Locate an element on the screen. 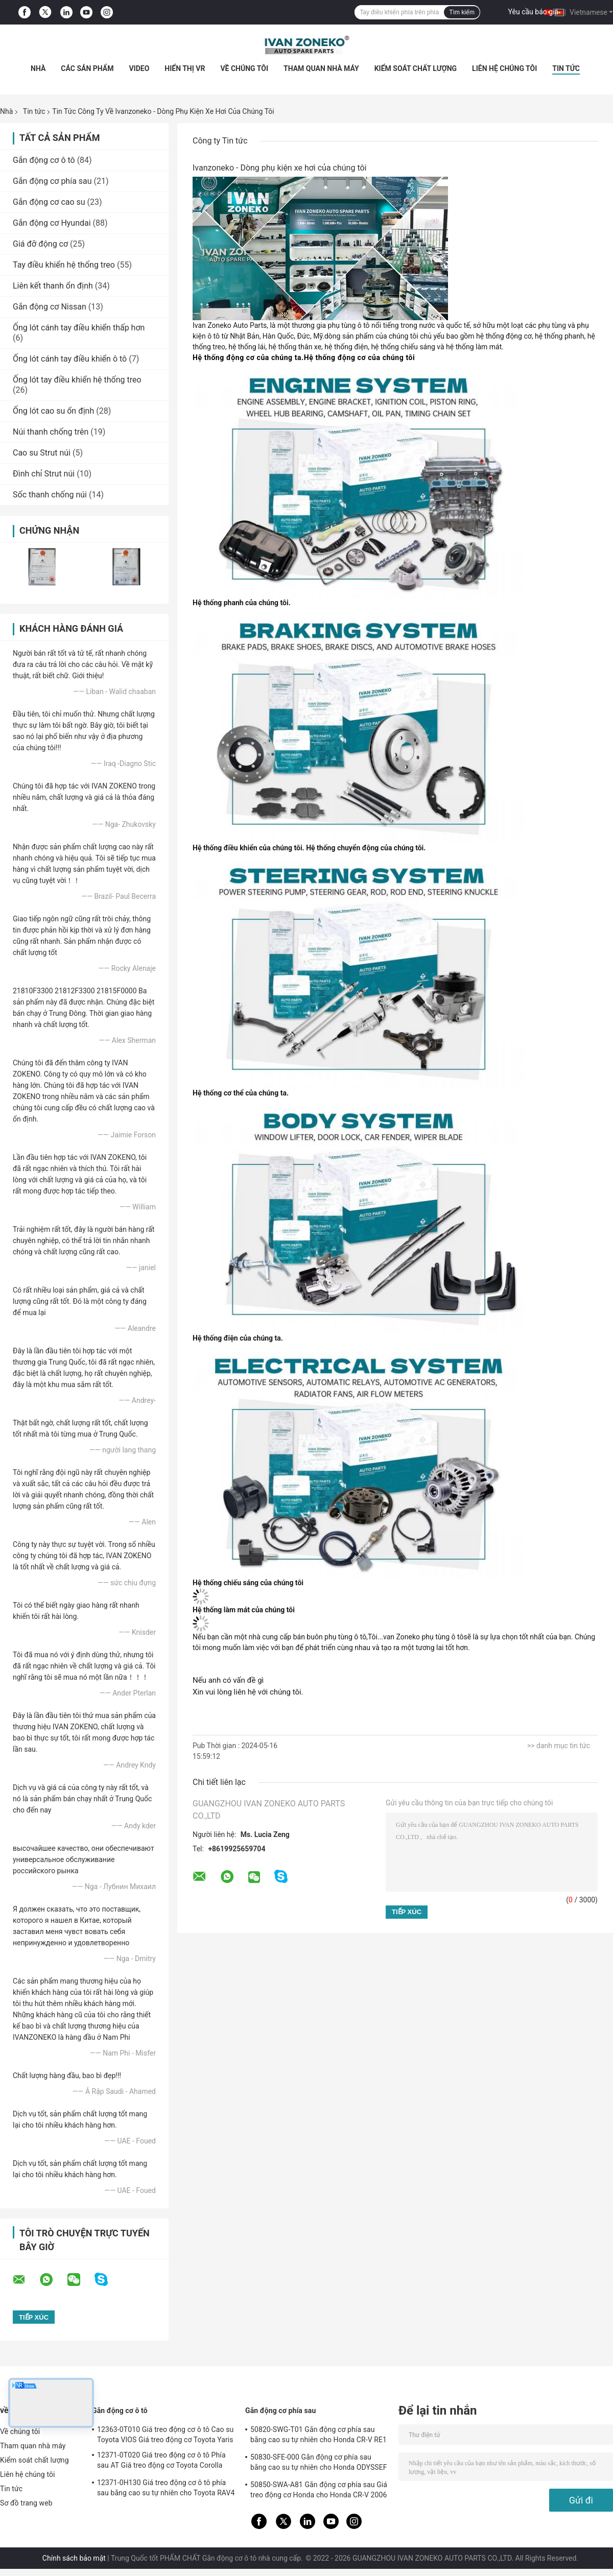 The image size is (613, 2576). 12371-0H130 Giá treo động cơ ô tô phía sau bằng cao su tự nhiên cho Toyota RAV4 is located at coordinates (165, 2487).